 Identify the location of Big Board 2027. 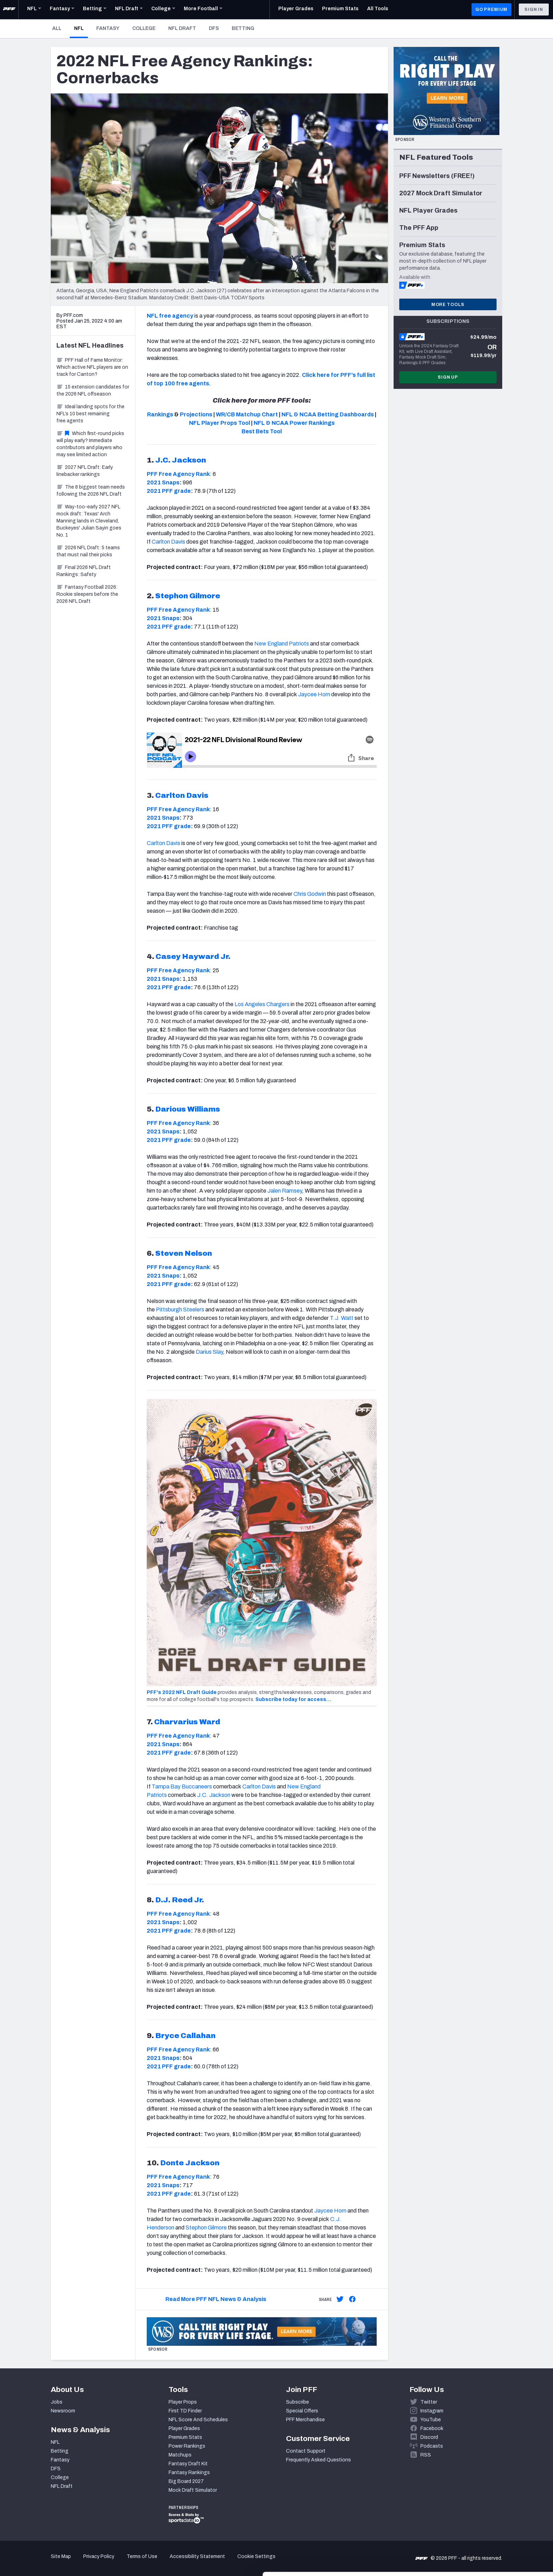
(186, 2481).